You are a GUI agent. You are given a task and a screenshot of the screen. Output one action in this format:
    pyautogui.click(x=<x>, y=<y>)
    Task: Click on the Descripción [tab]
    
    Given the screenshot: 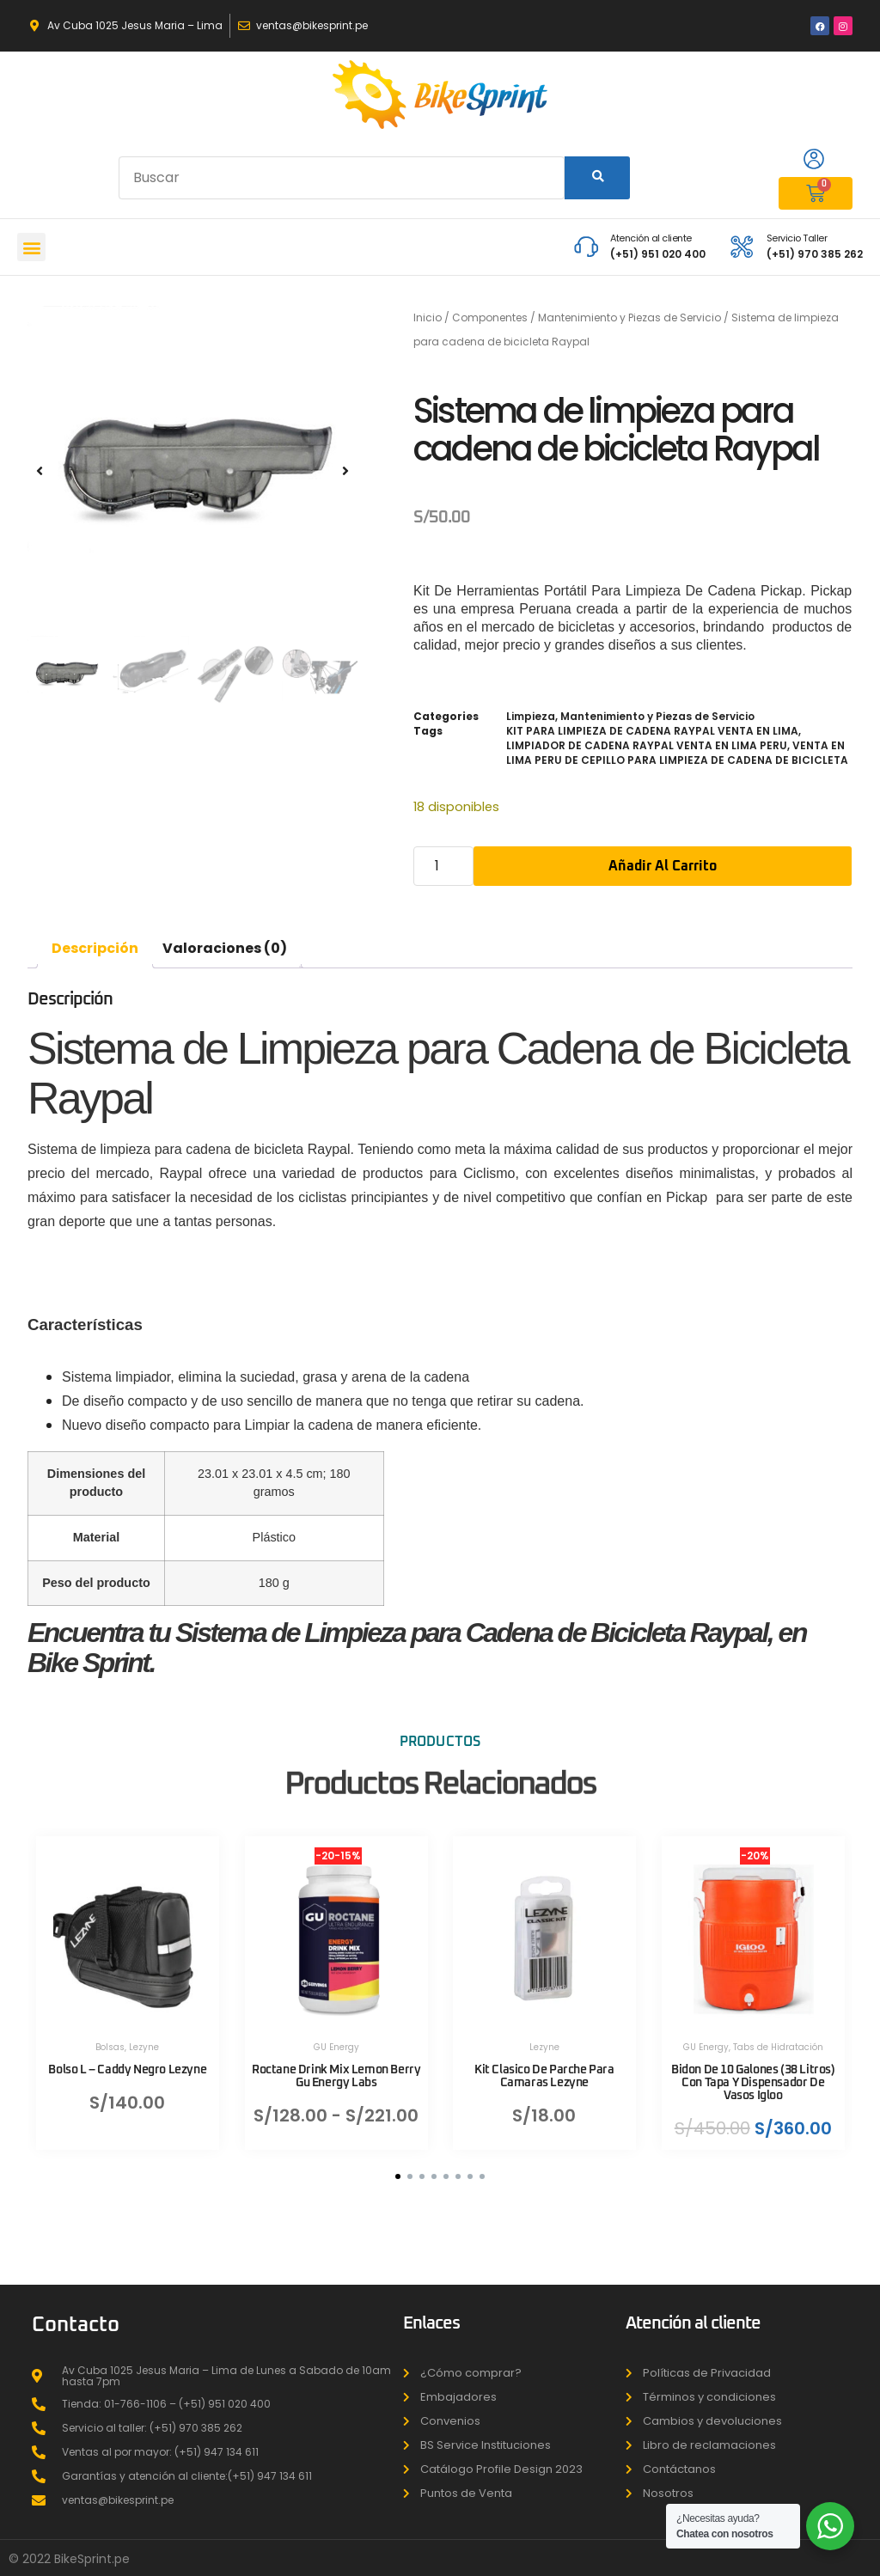 What is the action you would take?
    pyautogui.click(x=95, y=948)
    